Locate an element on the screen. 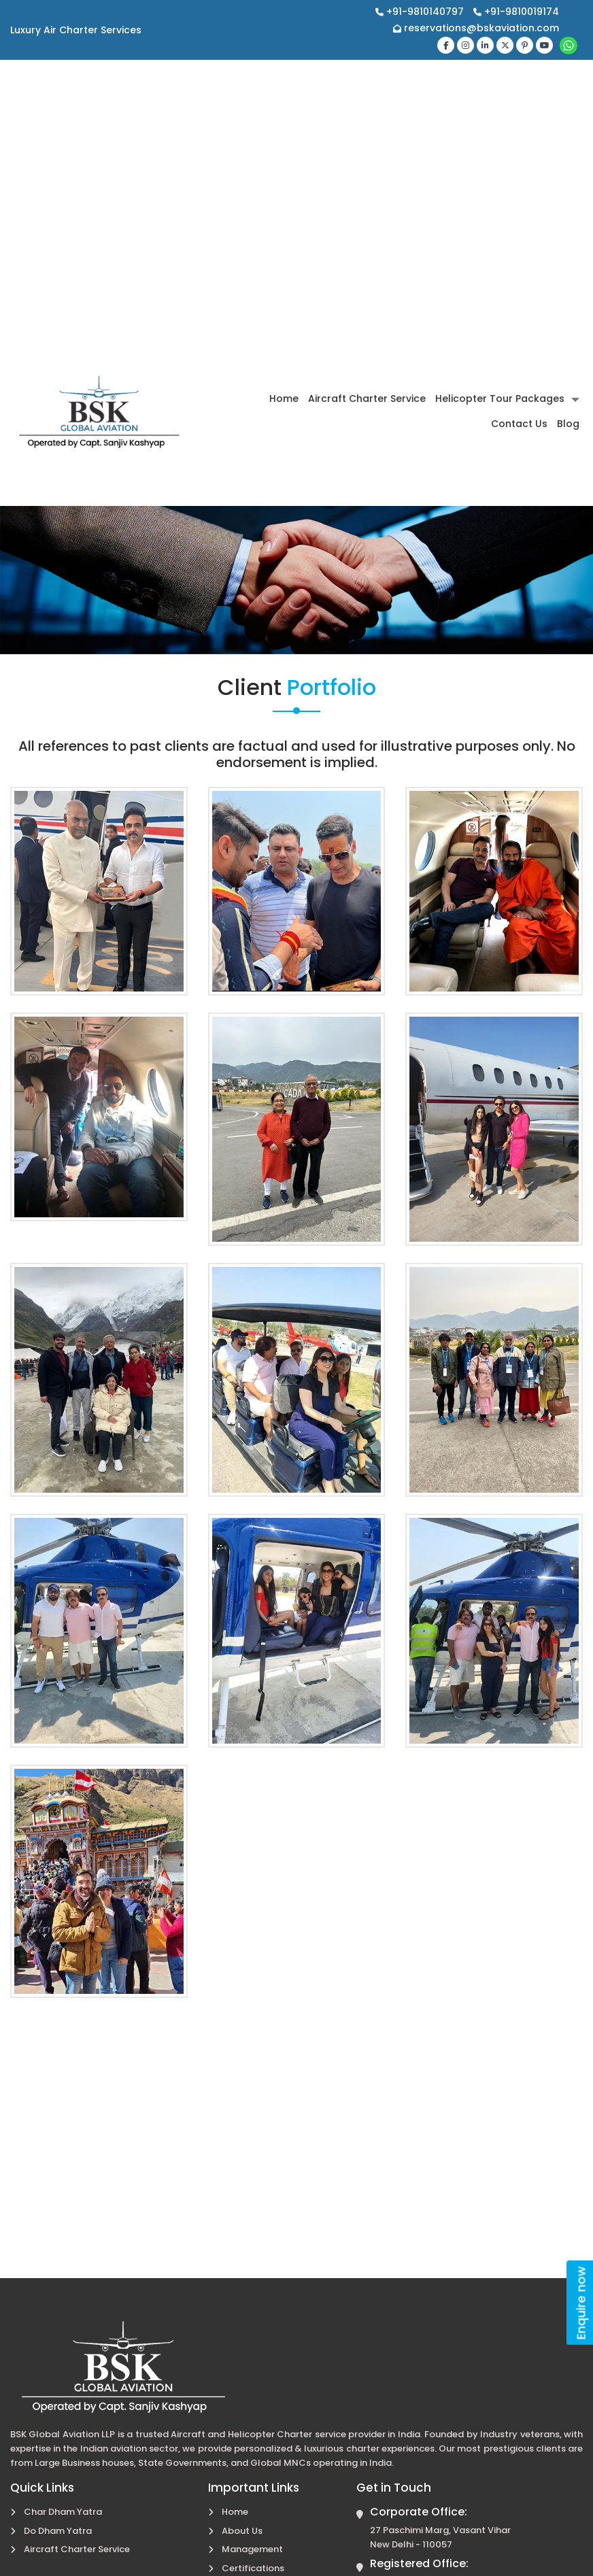 The image size is (593, 2576). Aircraft Charter Service is located at coordinates (367, 398).